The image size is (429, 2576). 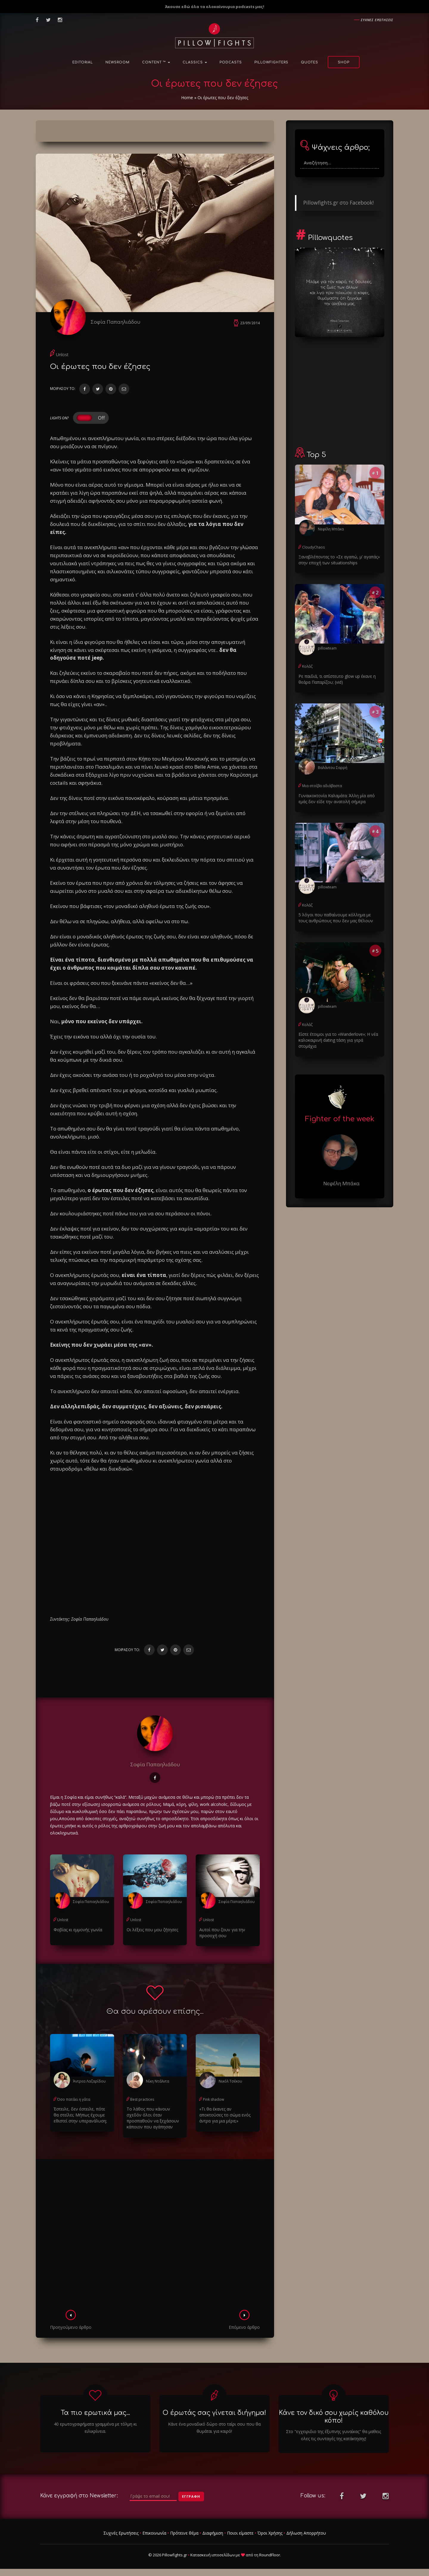 I want to click on NewsRoom, so click(x=117, y=62).